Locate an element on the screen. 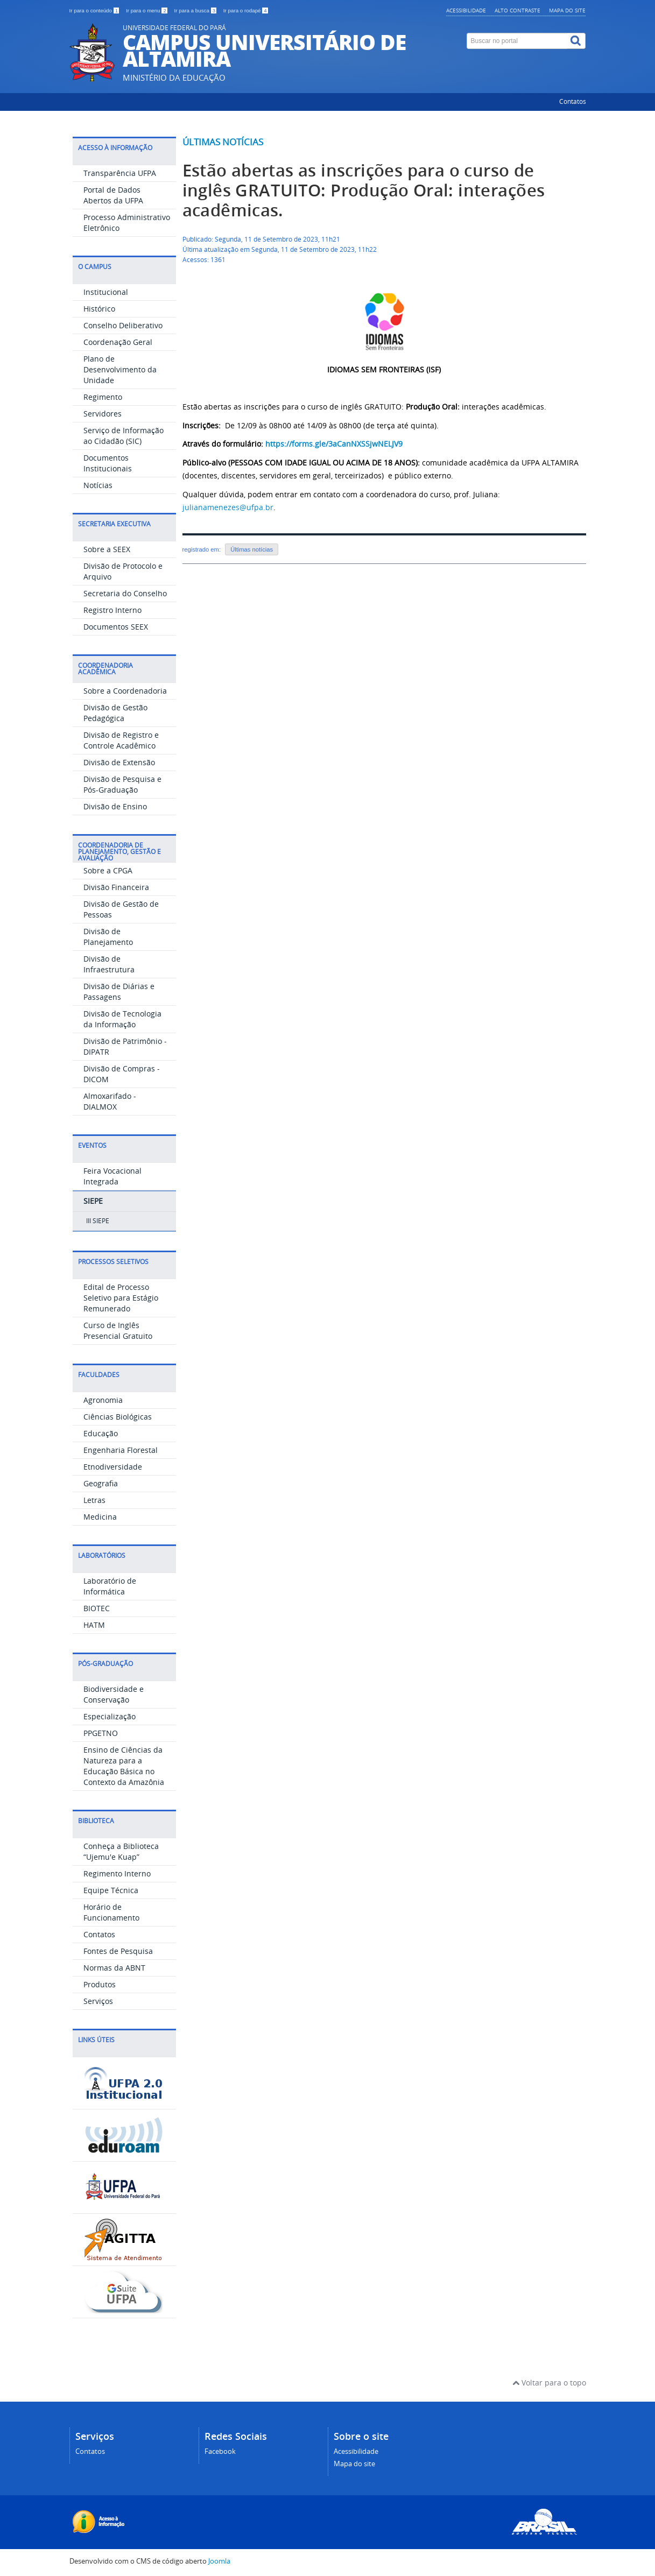 Image resolution: width=655 pixels, height=2576 pixels. Conheça a Biblioteca “Ujemu'e Kuap” is located at coordinates (121, 1851).